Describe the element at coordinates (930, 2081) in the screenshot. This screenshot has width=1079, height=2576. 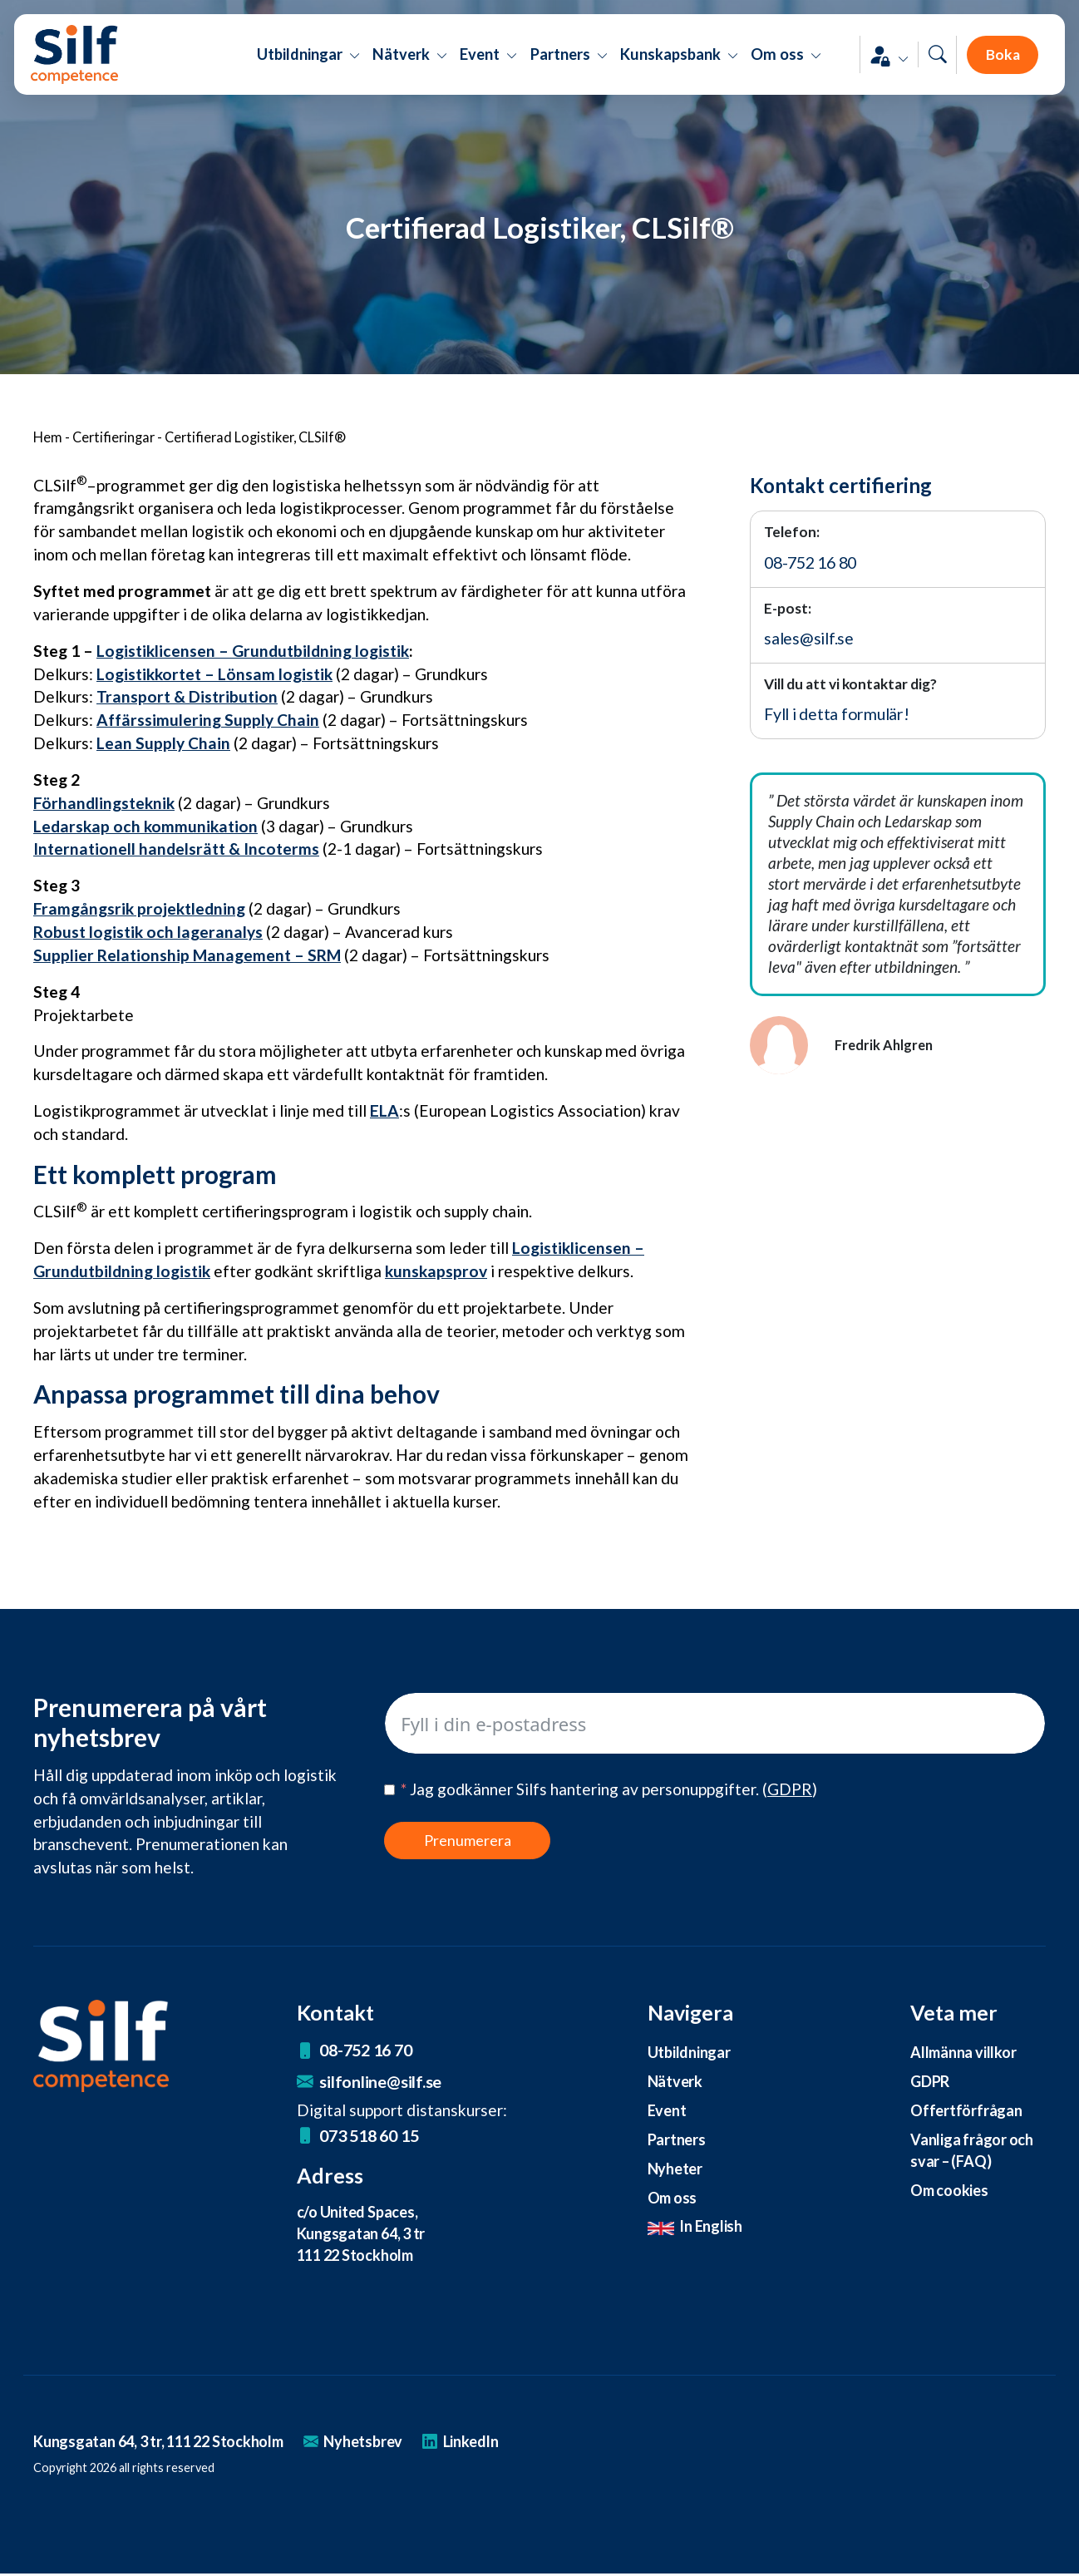
I see `GDPR` at that location.